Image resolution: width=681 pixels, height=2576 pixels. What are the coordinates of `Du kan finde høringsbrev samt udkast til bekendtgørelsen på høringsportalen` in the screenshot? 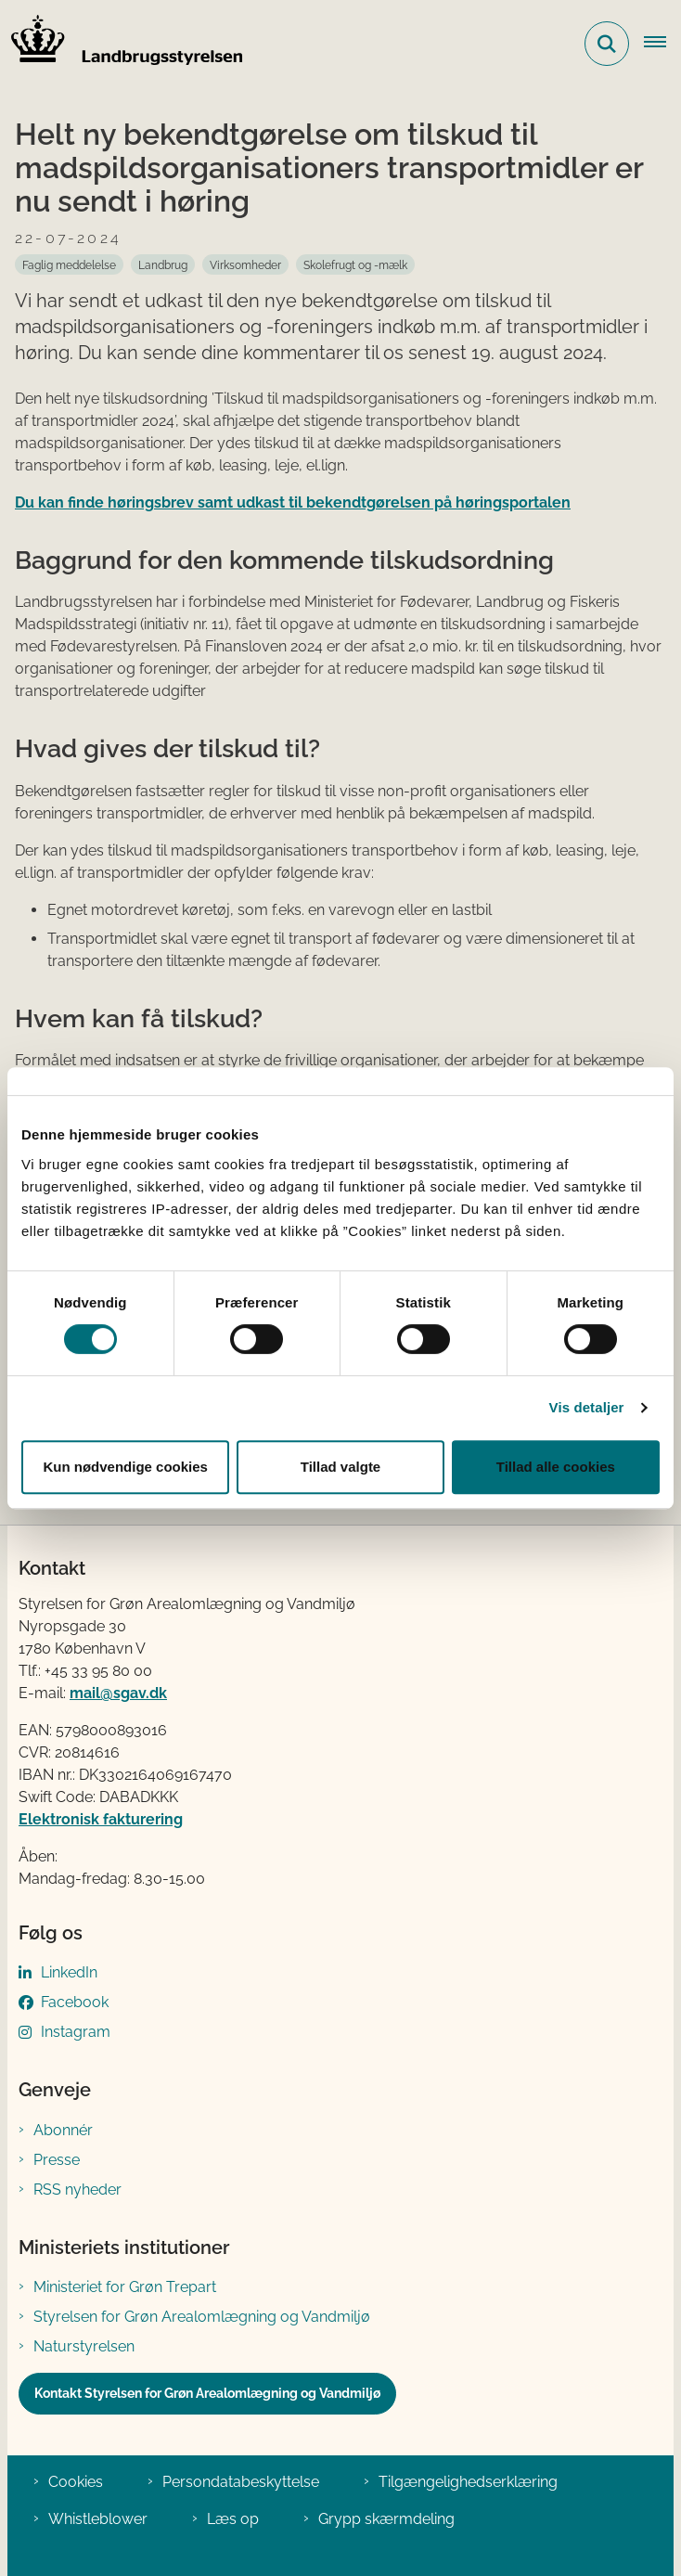 It's located at (293, 502).